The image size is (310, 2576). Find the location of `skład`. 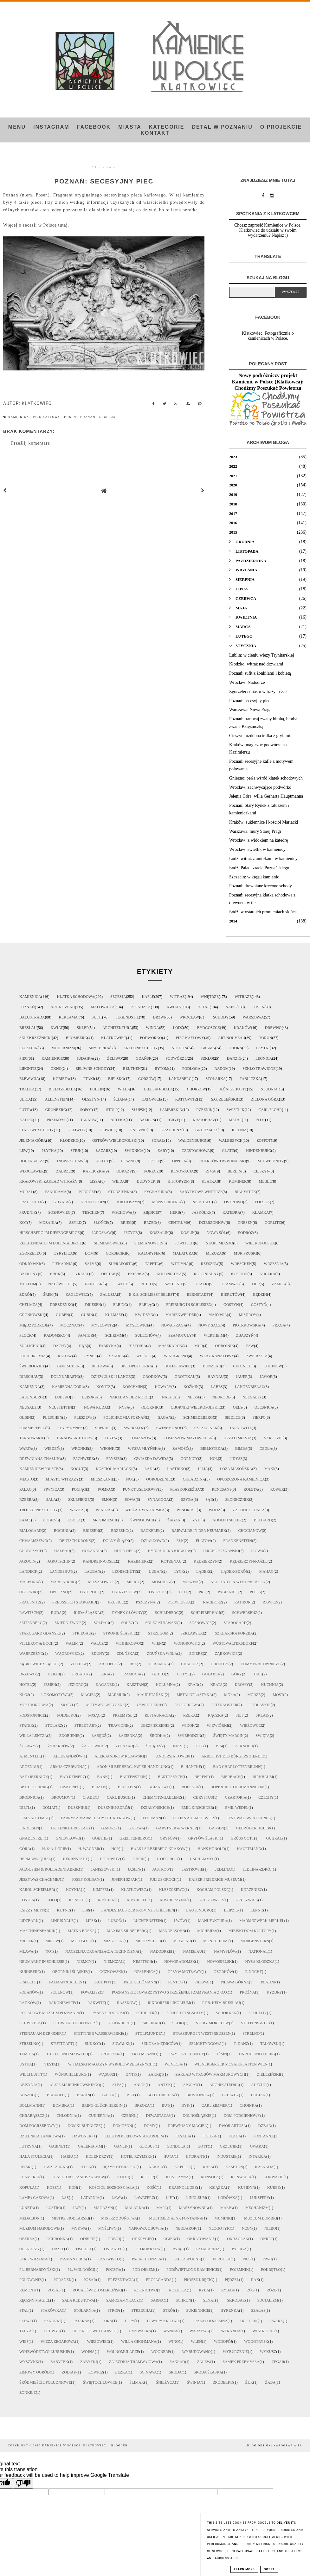

skład is located at coordinates (262, 1715).